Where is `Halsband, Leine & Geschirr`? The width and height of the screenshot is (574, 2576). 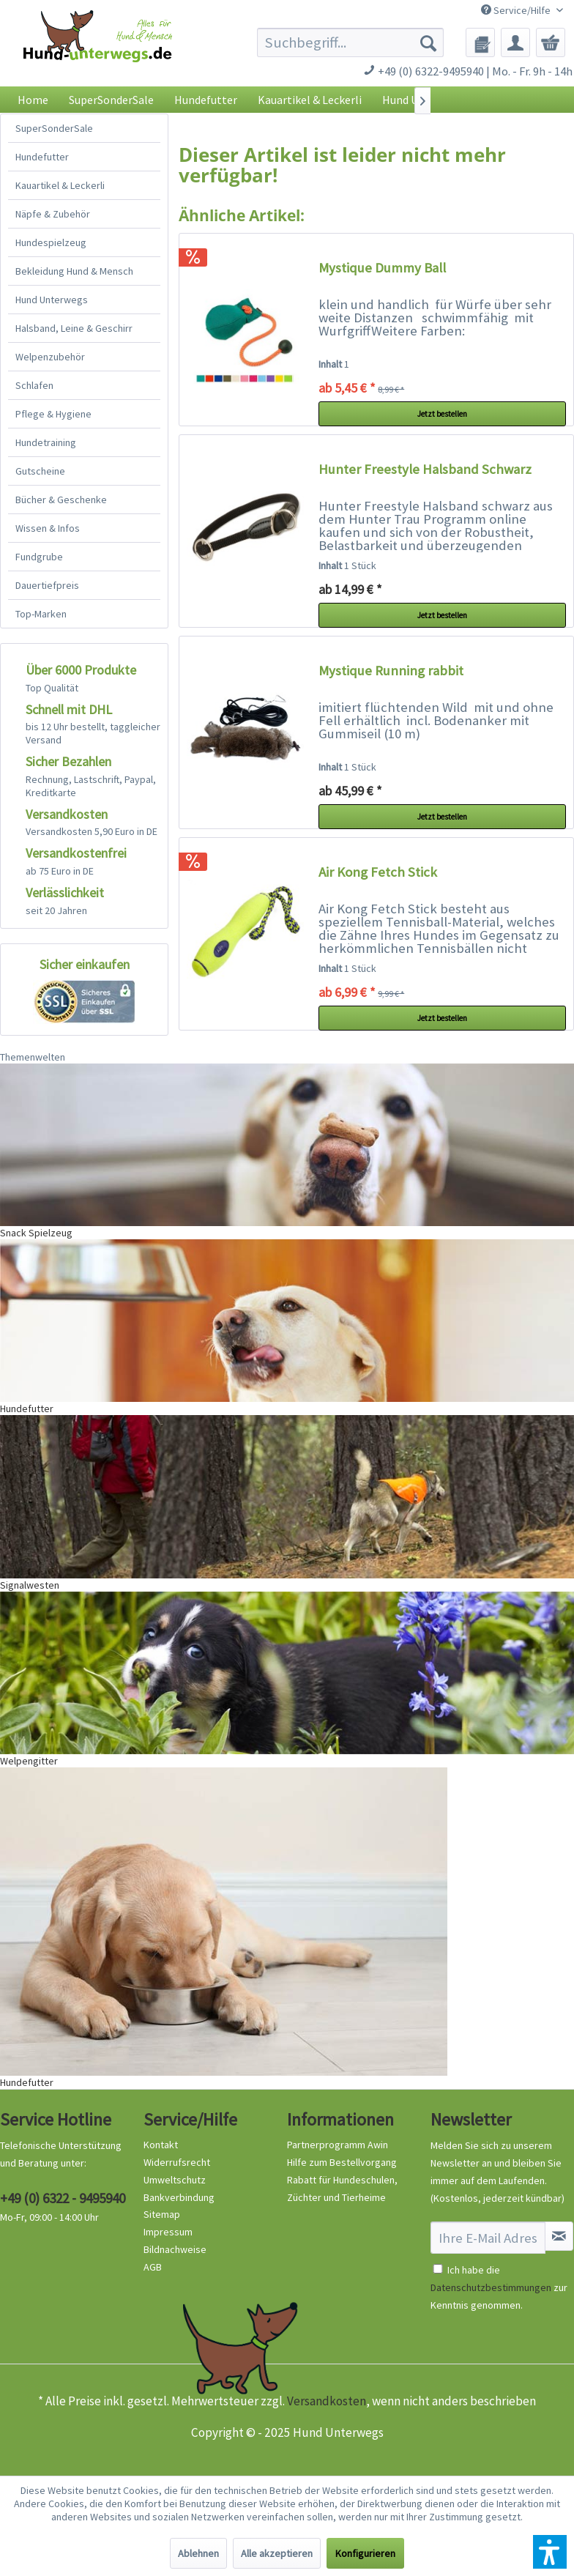
Halsband, Leine & Geschirr is located at coordinates (74, 328).